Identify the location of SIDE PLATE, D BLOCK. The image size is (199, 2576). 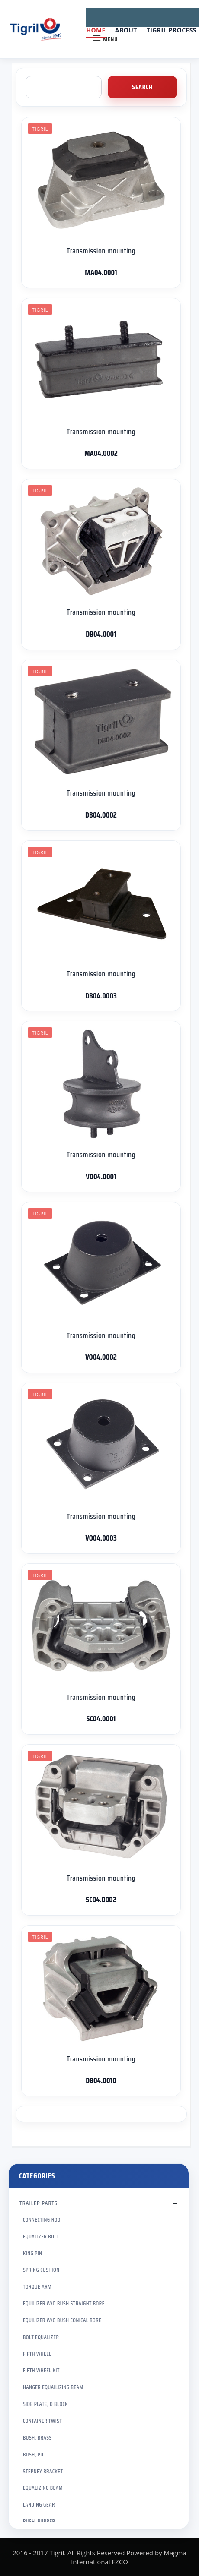
(45, 2404).